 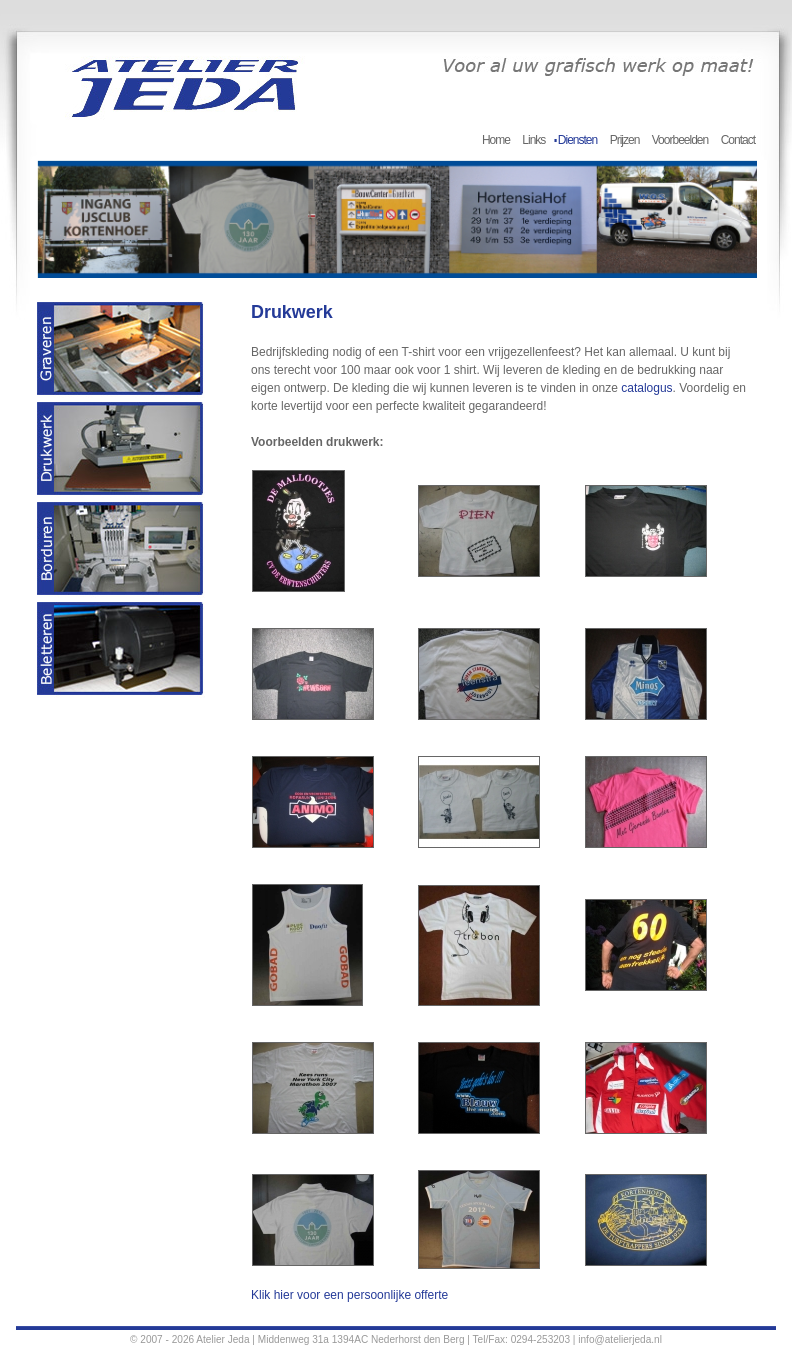 I want to click on Middenweg 31a 1394AC Nederhorst den Berg | Tel/Fax: 0294-253203 | info@atelierjeda.nl, so click(x=460, y=1339).